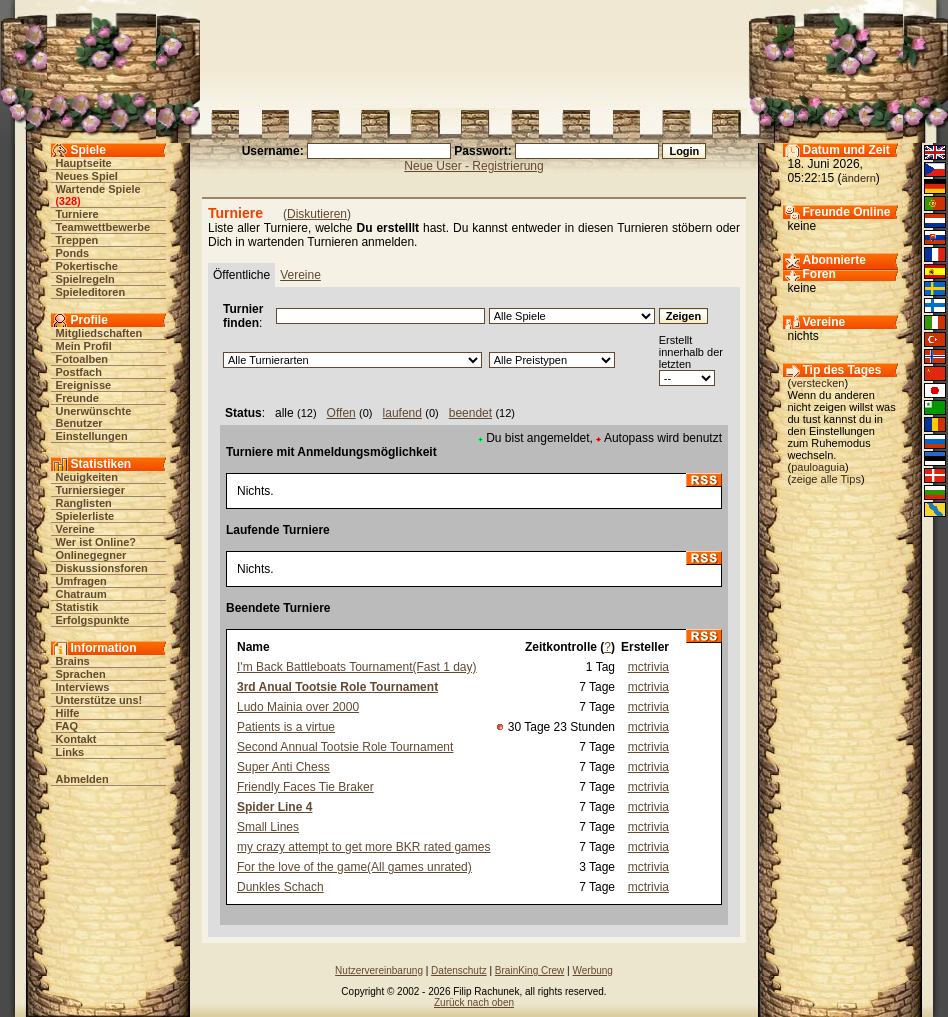 The image size is (948, 1017). I want to click on Hauptseite, so click(84, 163).